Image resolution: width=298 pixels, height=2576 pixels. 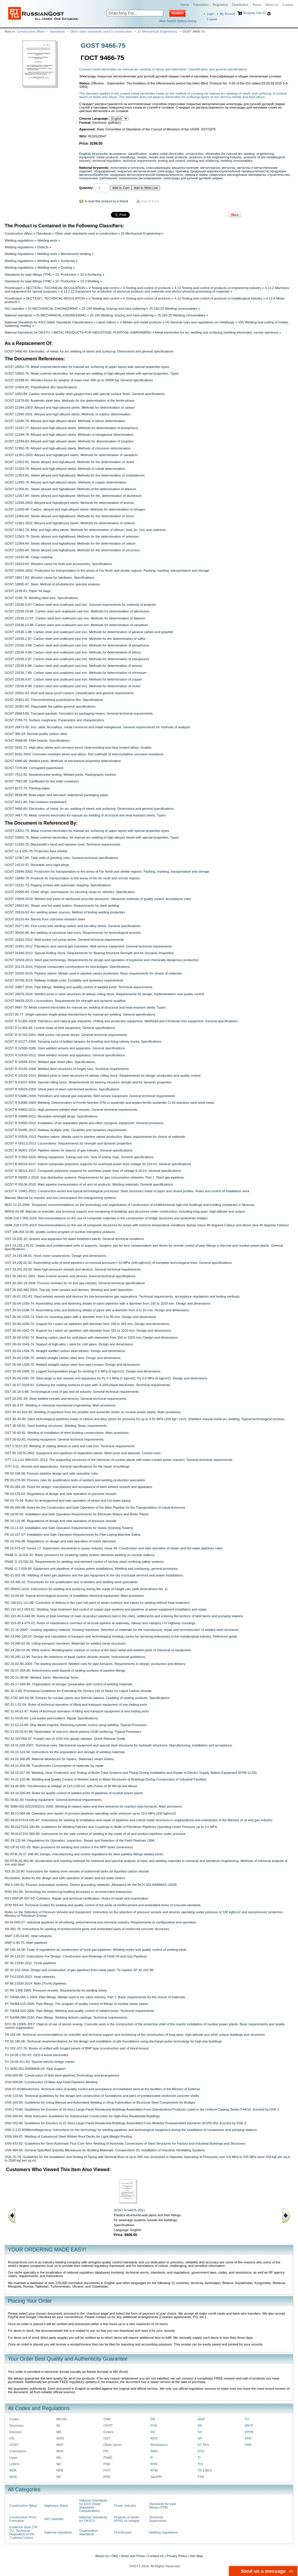 What do you see at coordinates (35, 1983) in the screenshot?
I see `SP 86.13330.2014: Main (Trunk) pipelines` at bounding box center [35, 1983].